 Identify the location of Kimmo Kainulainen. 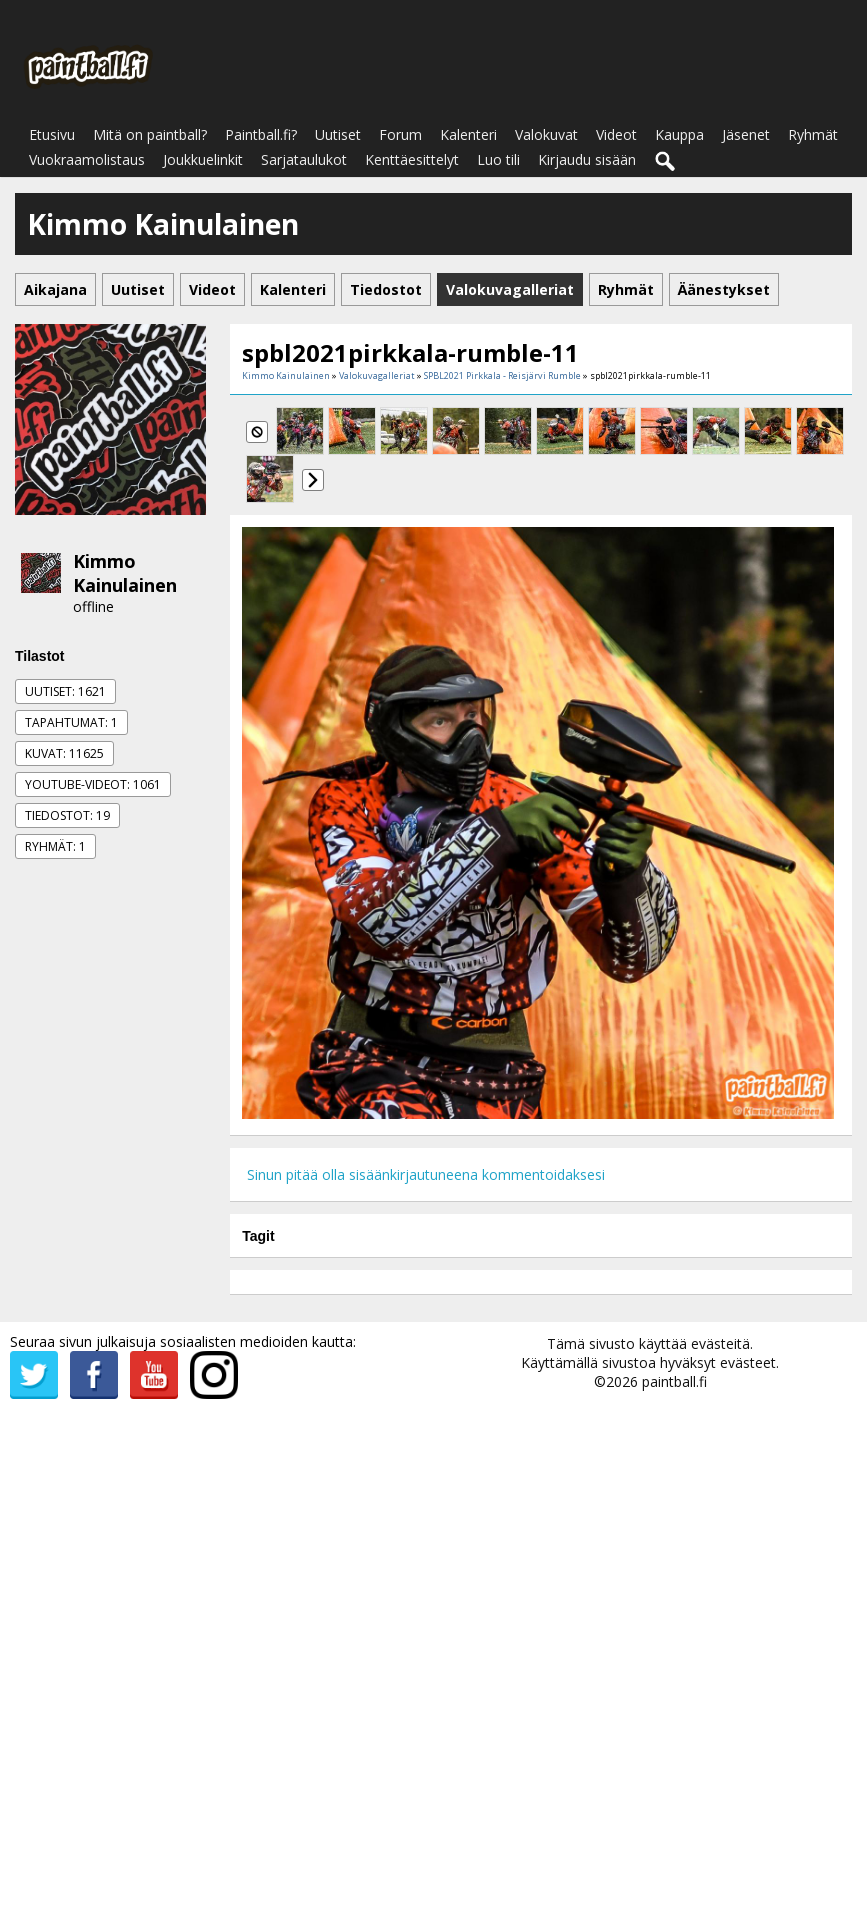
(125, 573).